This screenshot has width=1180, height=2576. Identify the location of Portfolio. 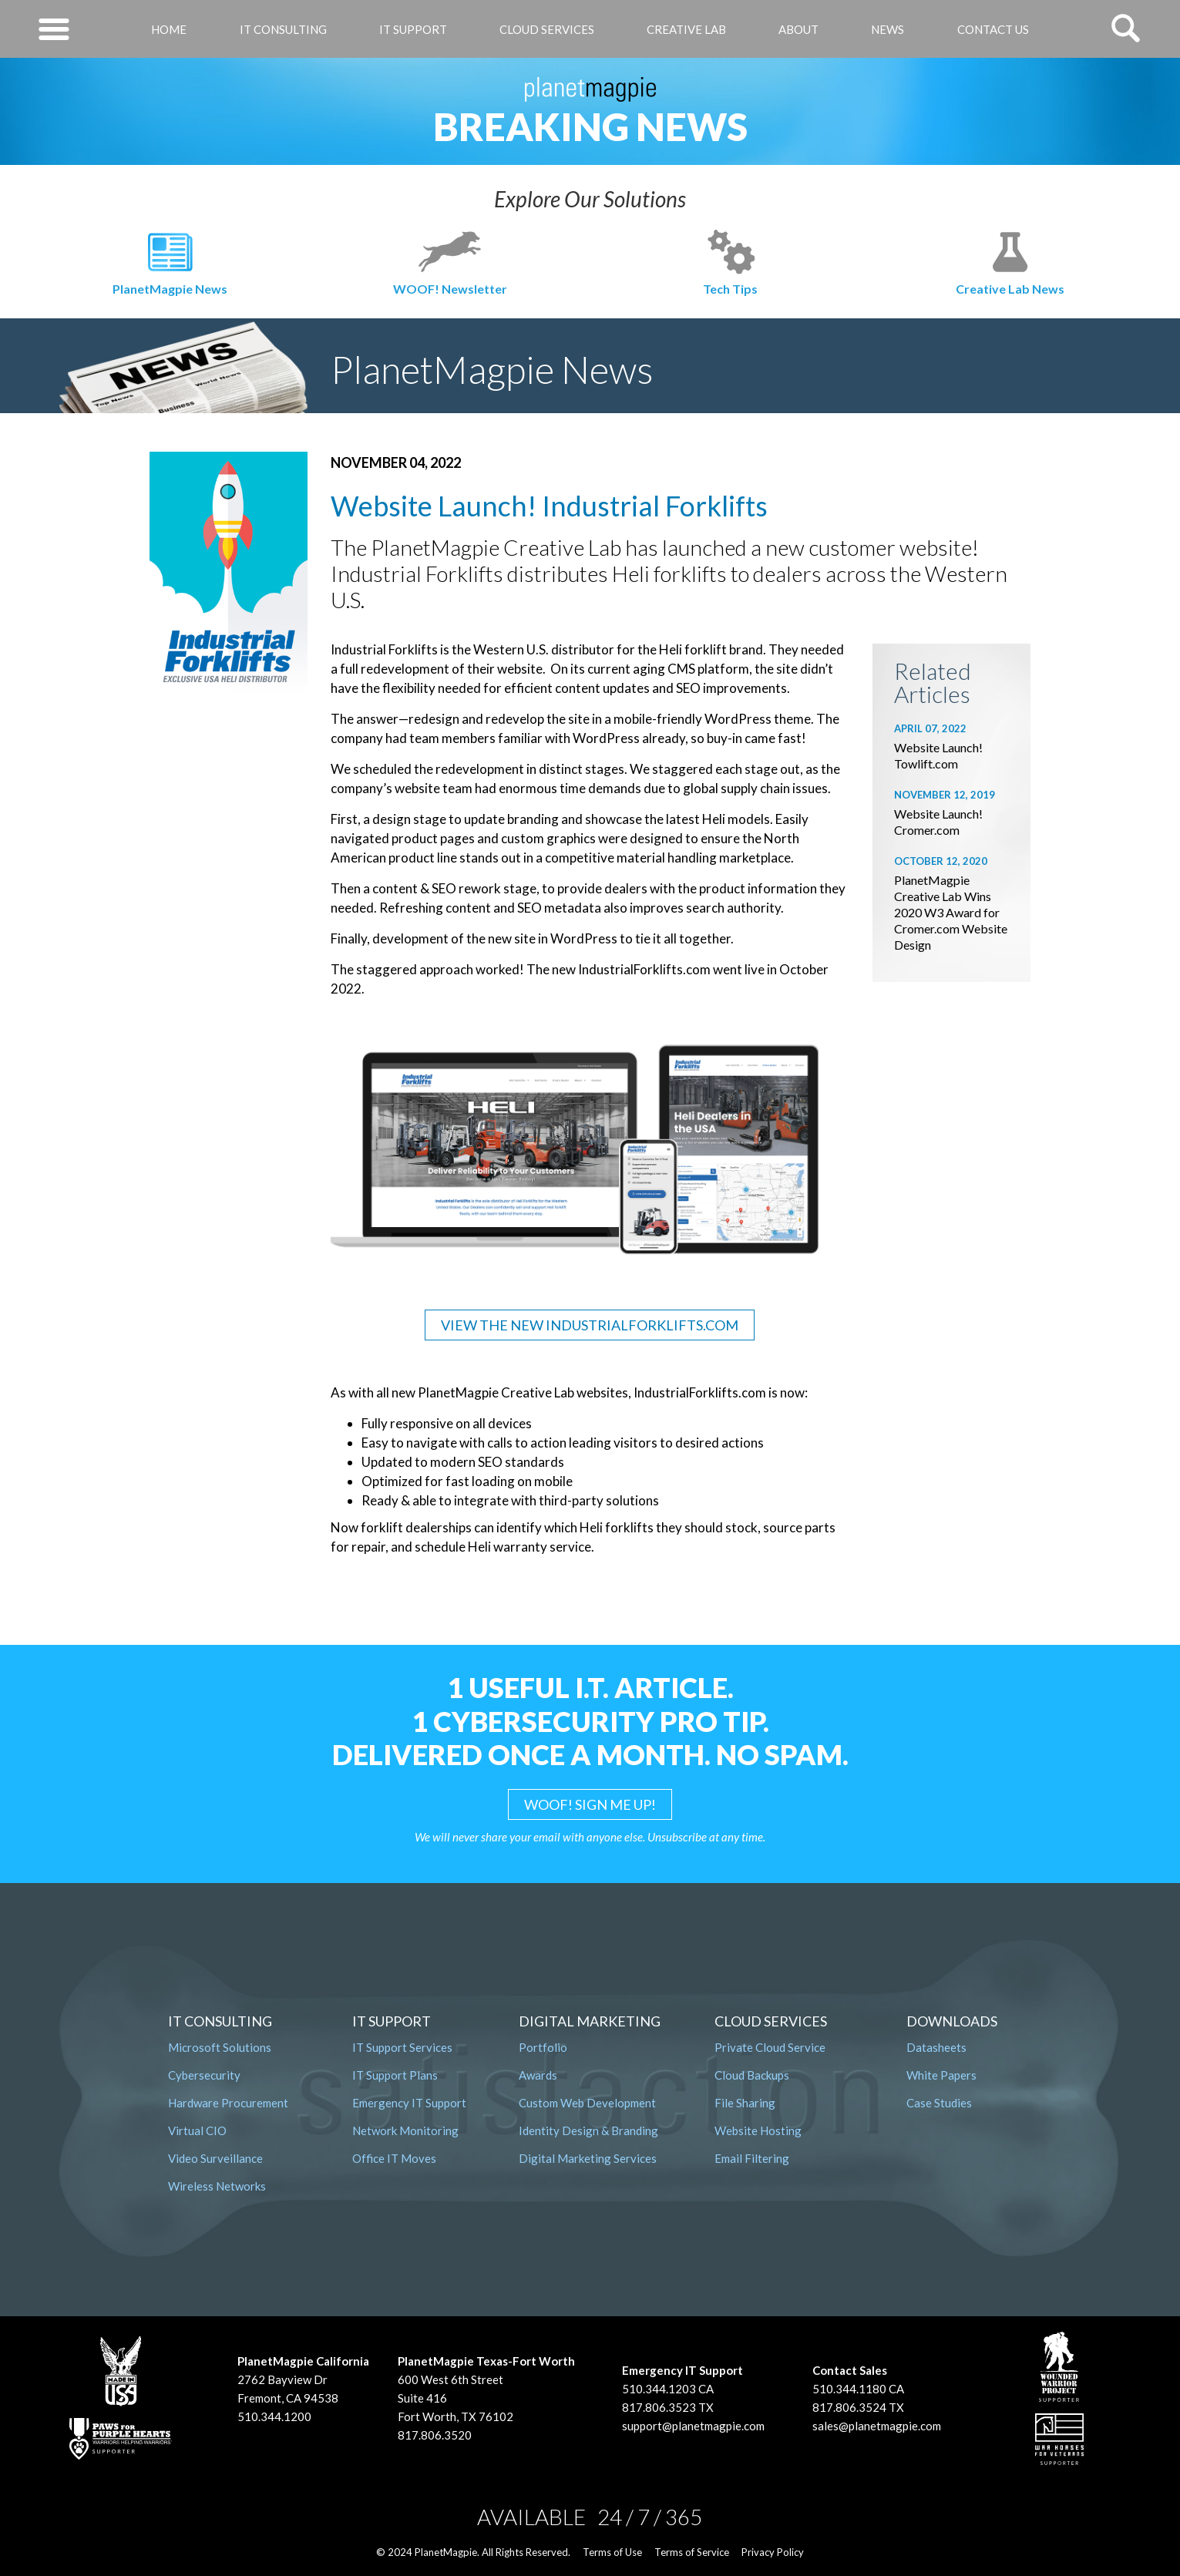
(543, 2047).